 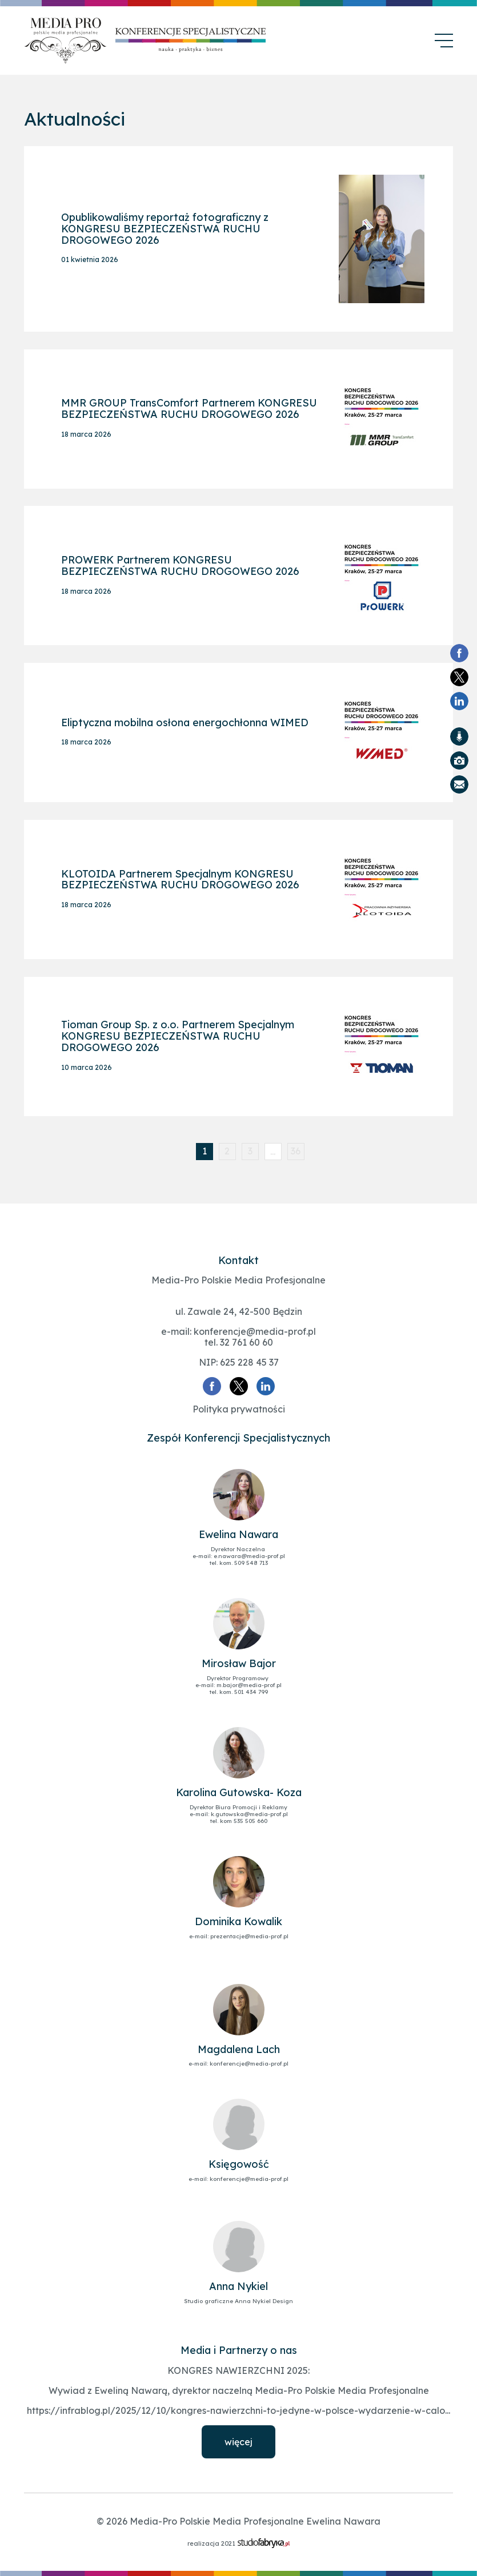 I want to click on k.gutowska@media-prof.pl, so click(x=249, y=1813).